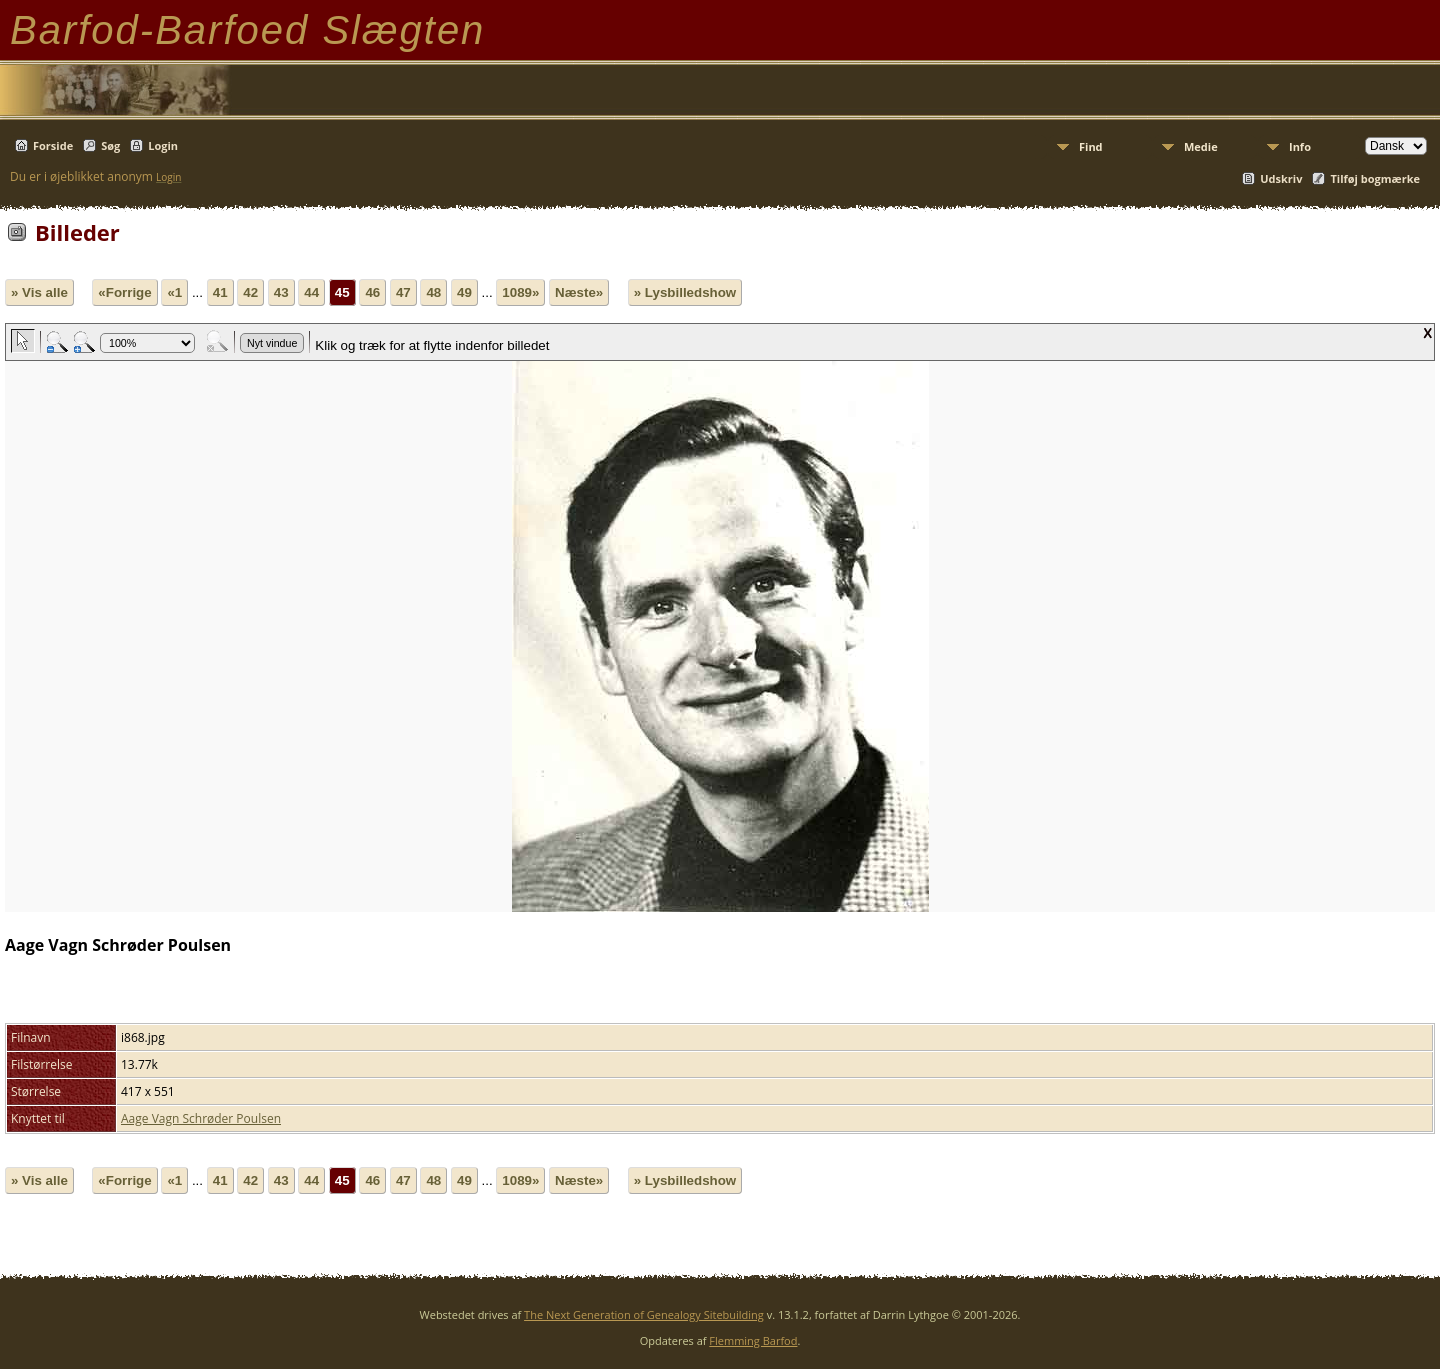 This screenshot has height=1369, width=1440. What do you see at coordinates (685, 292) in the screenshot?
I see `» Lysbilledshow` at bounding box center [685, 292].